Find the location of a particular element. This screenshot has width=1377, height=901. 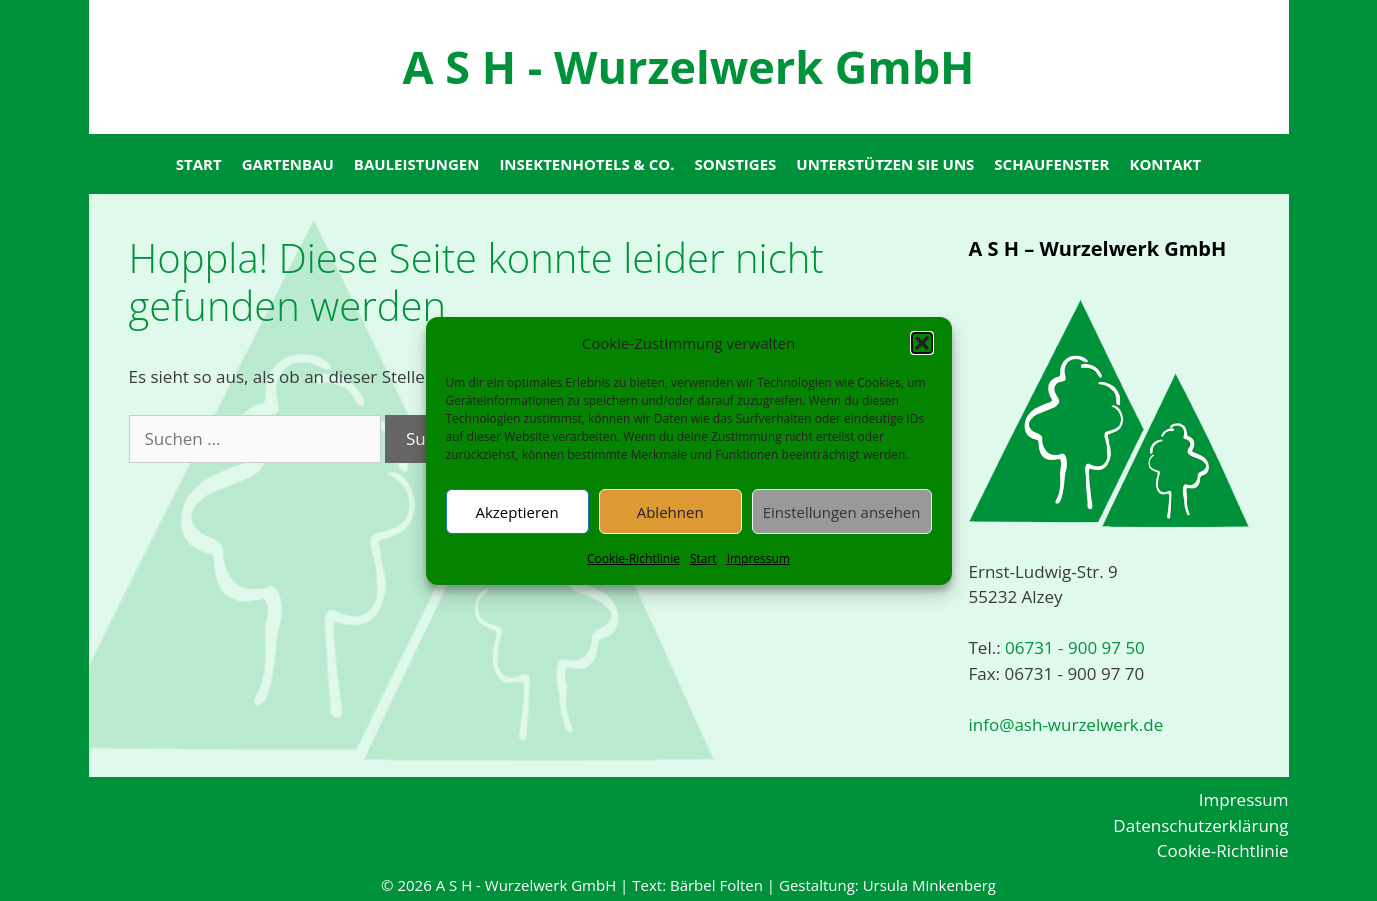

Ablehnen is located at coordinates (670, 512).